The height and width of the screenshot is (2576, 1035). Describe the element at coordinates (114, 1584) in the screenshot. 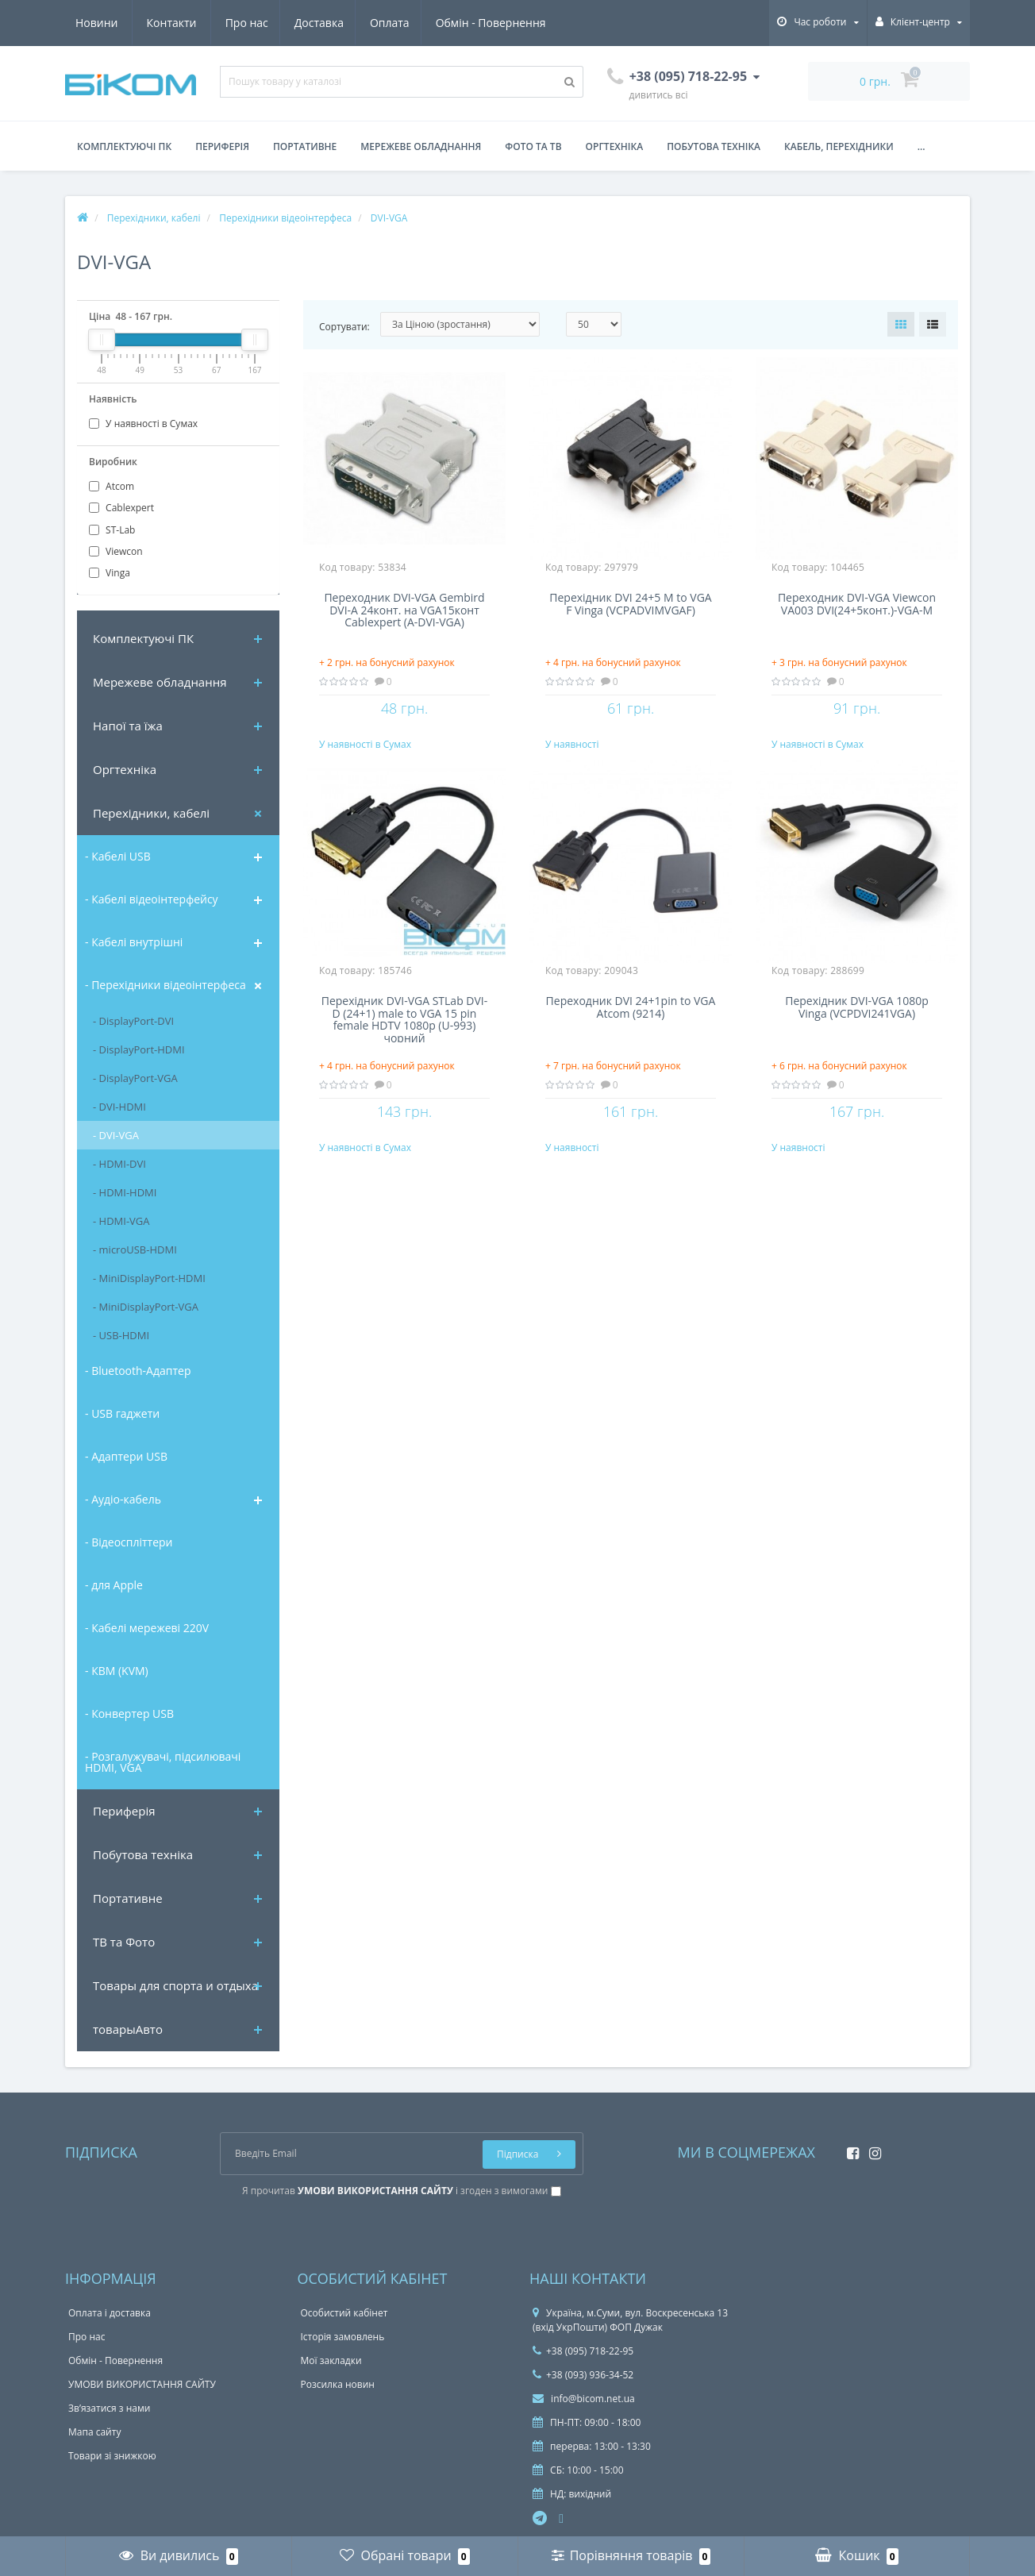

I see `- для Apple` at that location.